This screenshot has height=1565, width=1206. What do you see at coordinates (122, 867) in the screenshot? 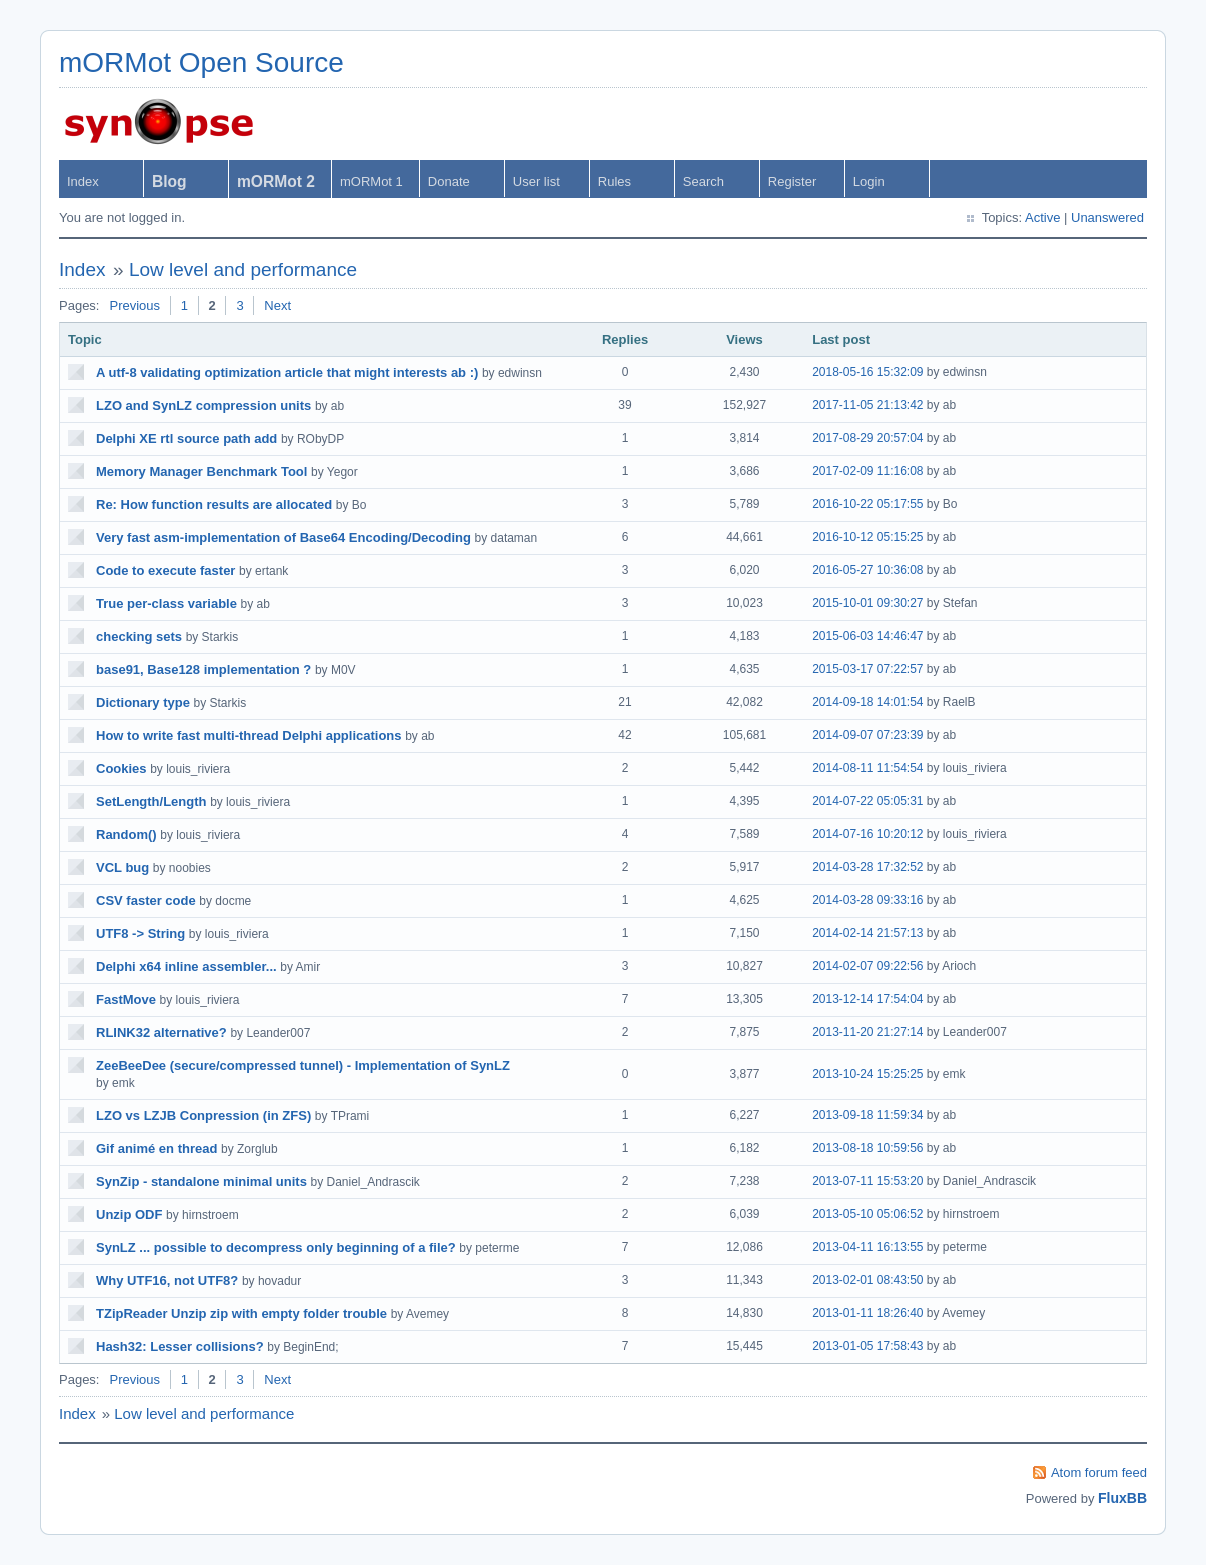
I see `VCL bug` at bounding box center [122, 867].